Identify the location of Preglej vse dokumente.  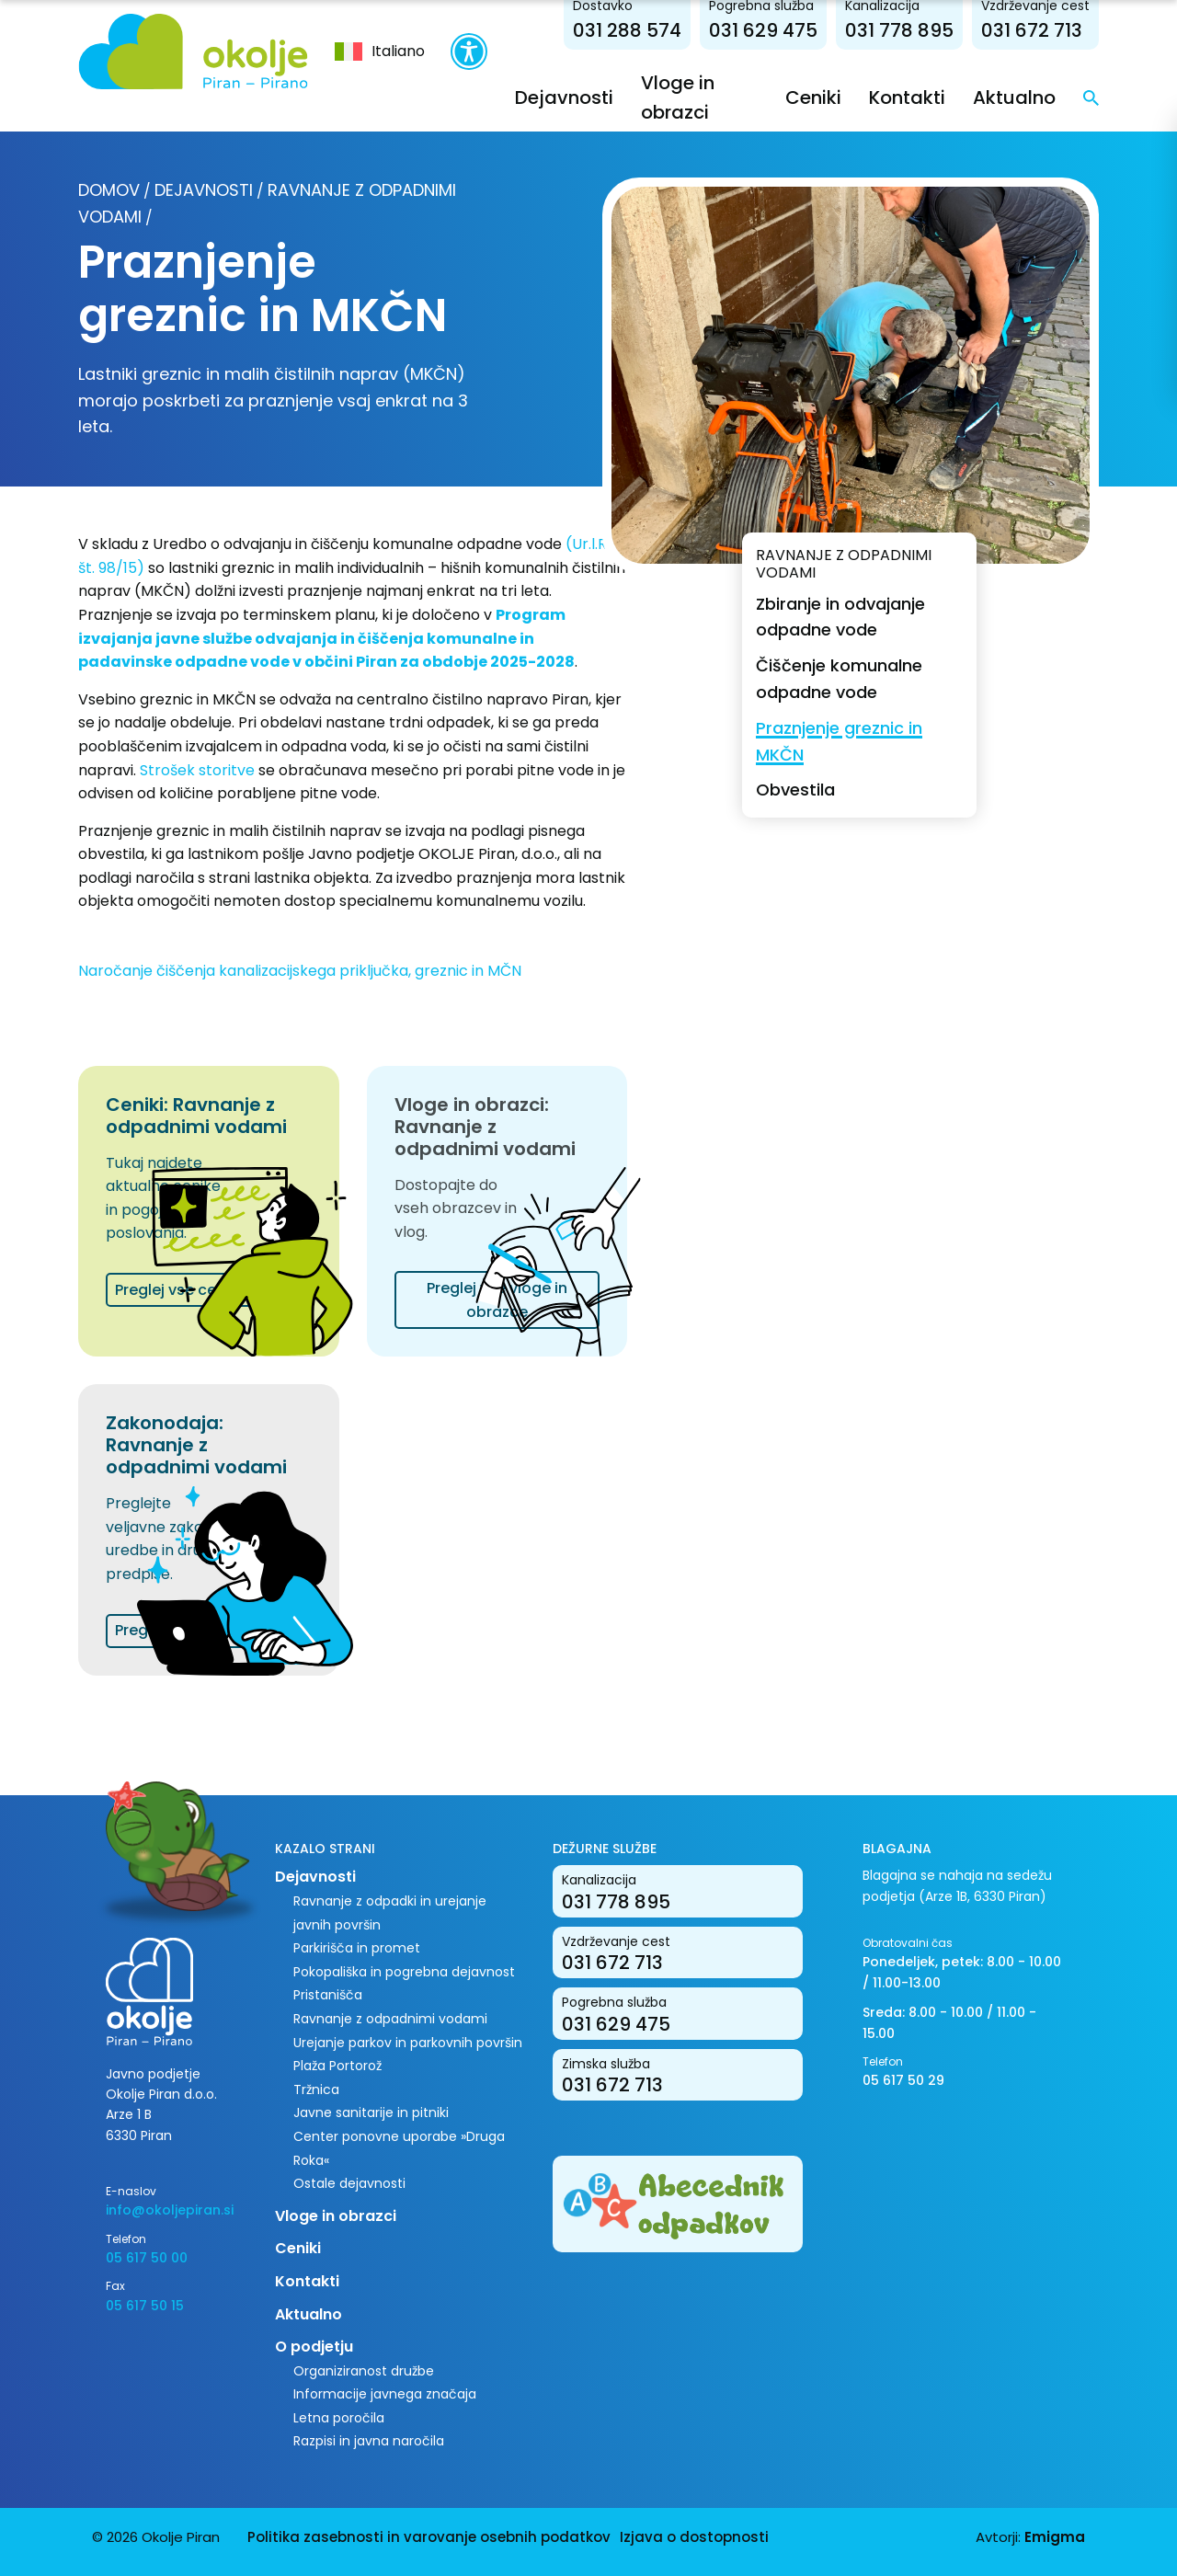
(199, 1630).